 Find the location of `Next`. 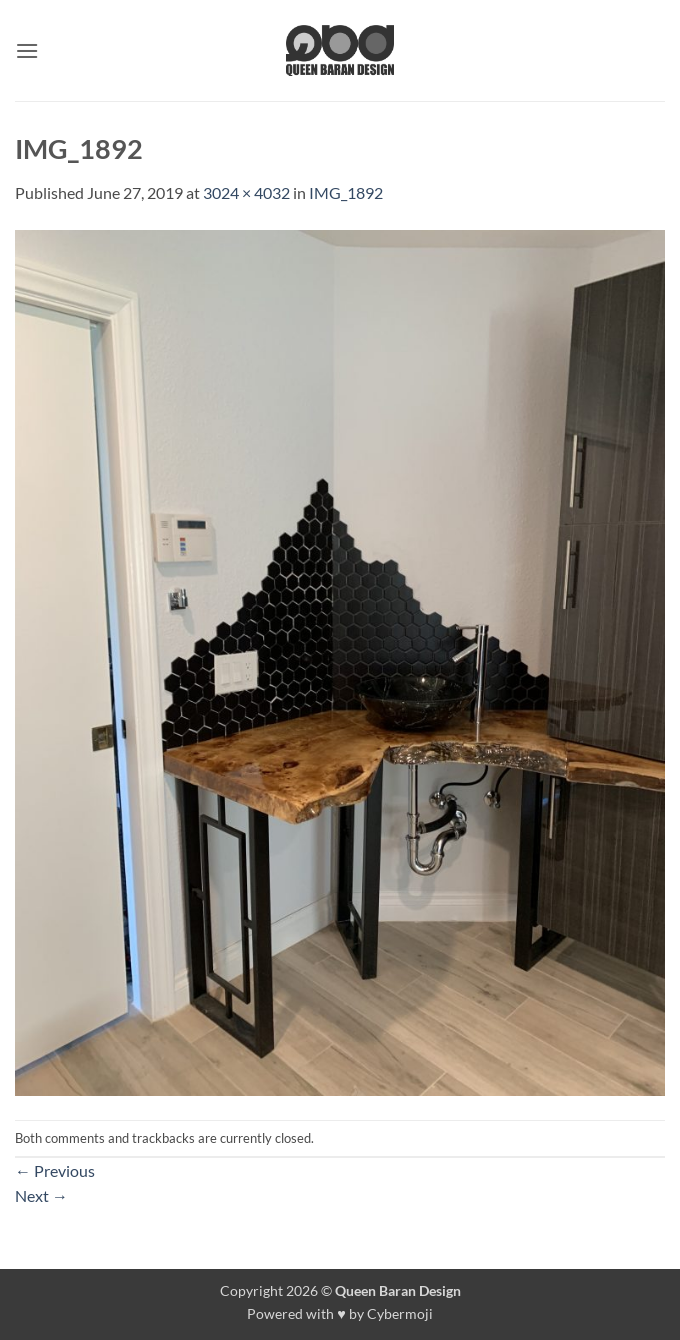

Next is located at coordinates (41, 1195).